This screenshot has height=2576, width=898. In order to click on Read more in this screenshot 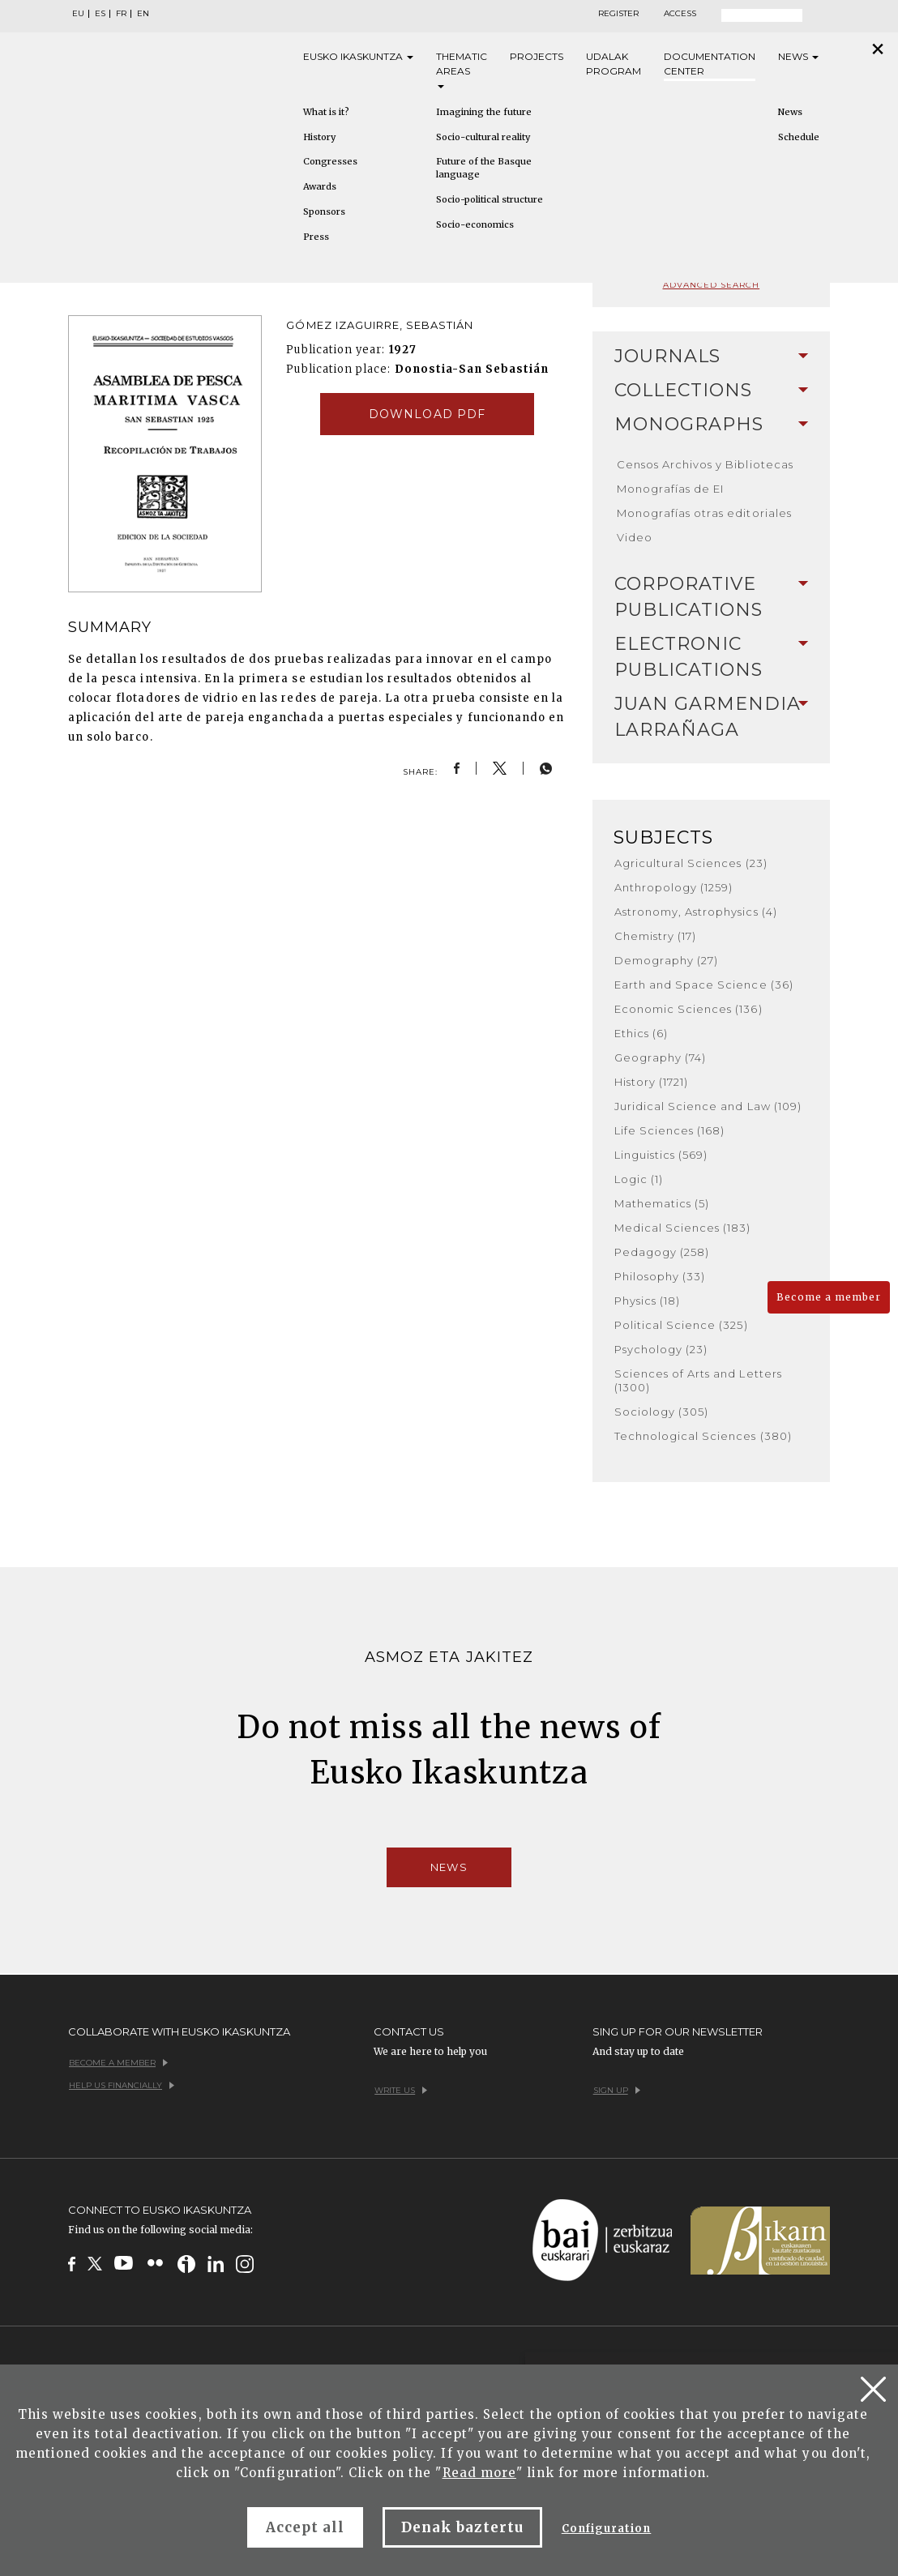, I will do `click(479, 2472)`.